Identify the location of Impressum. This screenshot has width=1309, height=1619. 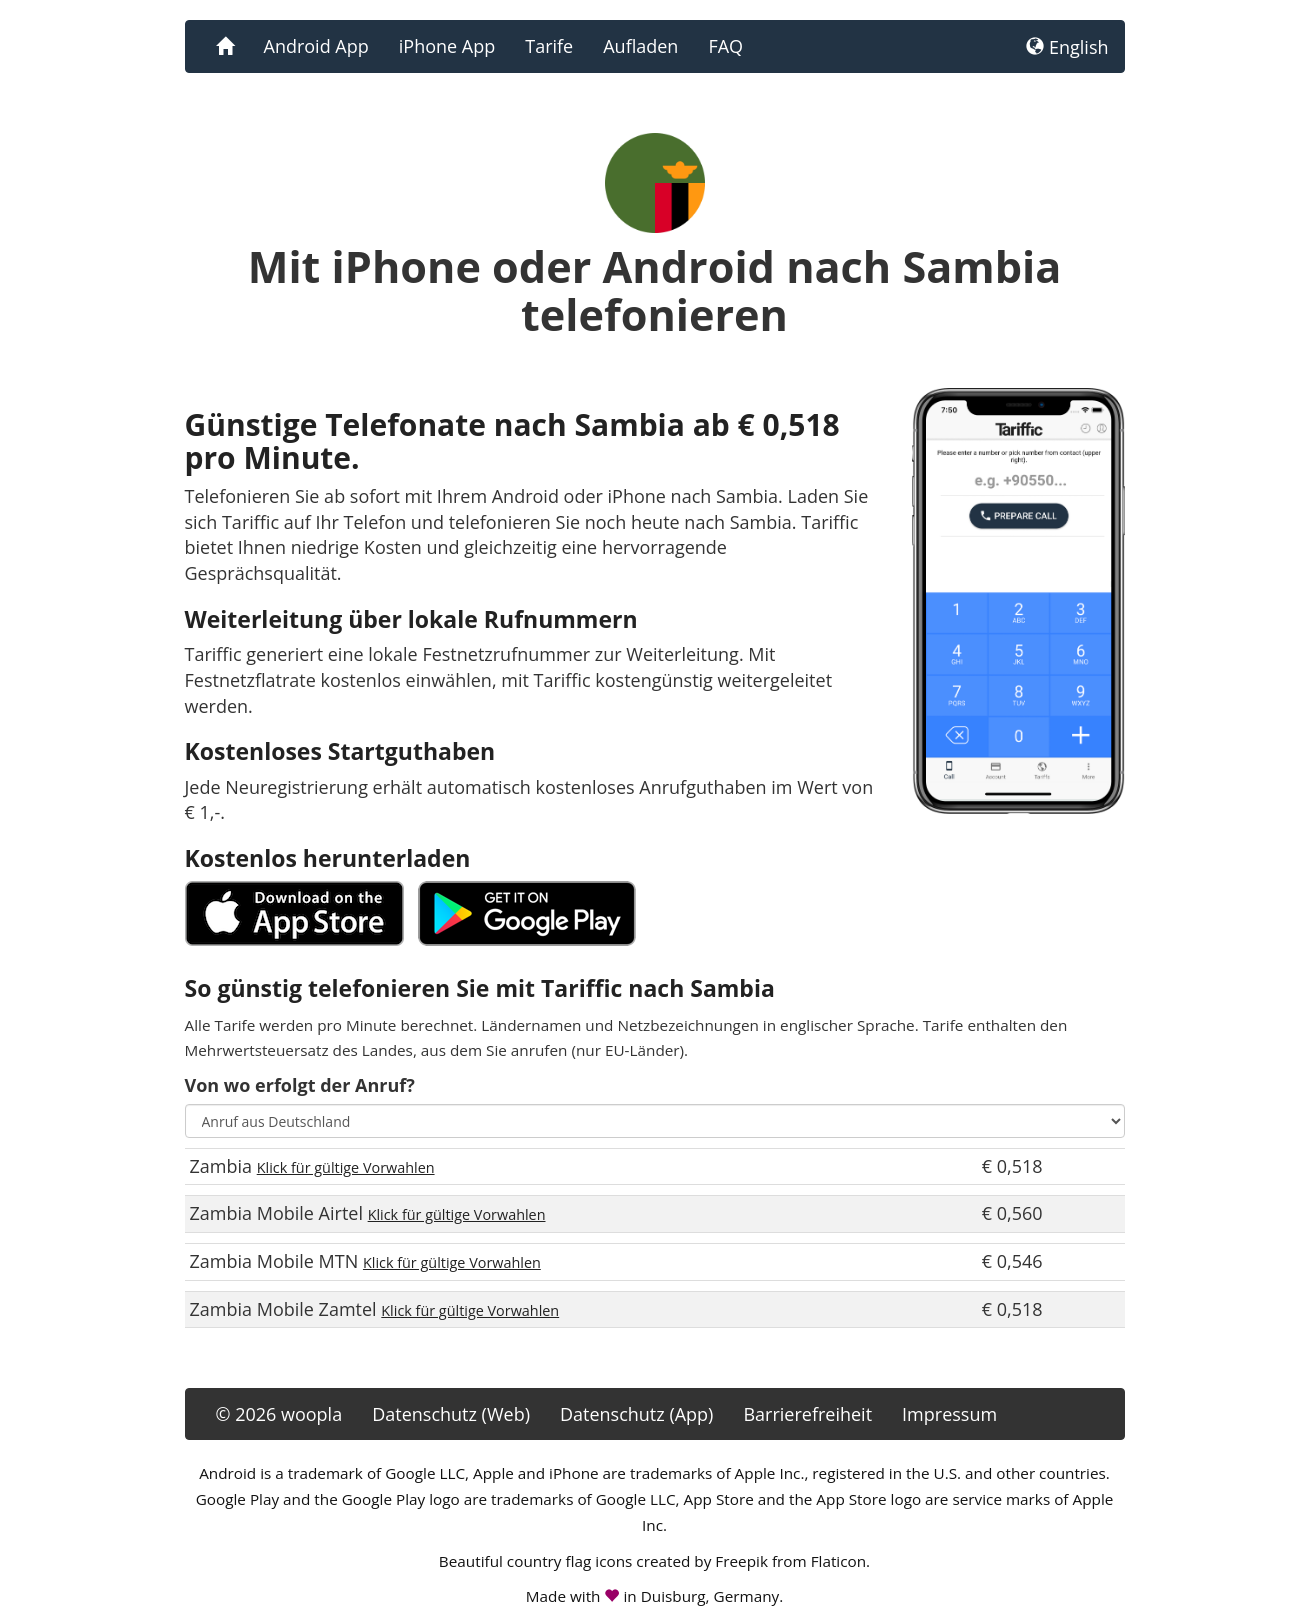
(949, 1414).